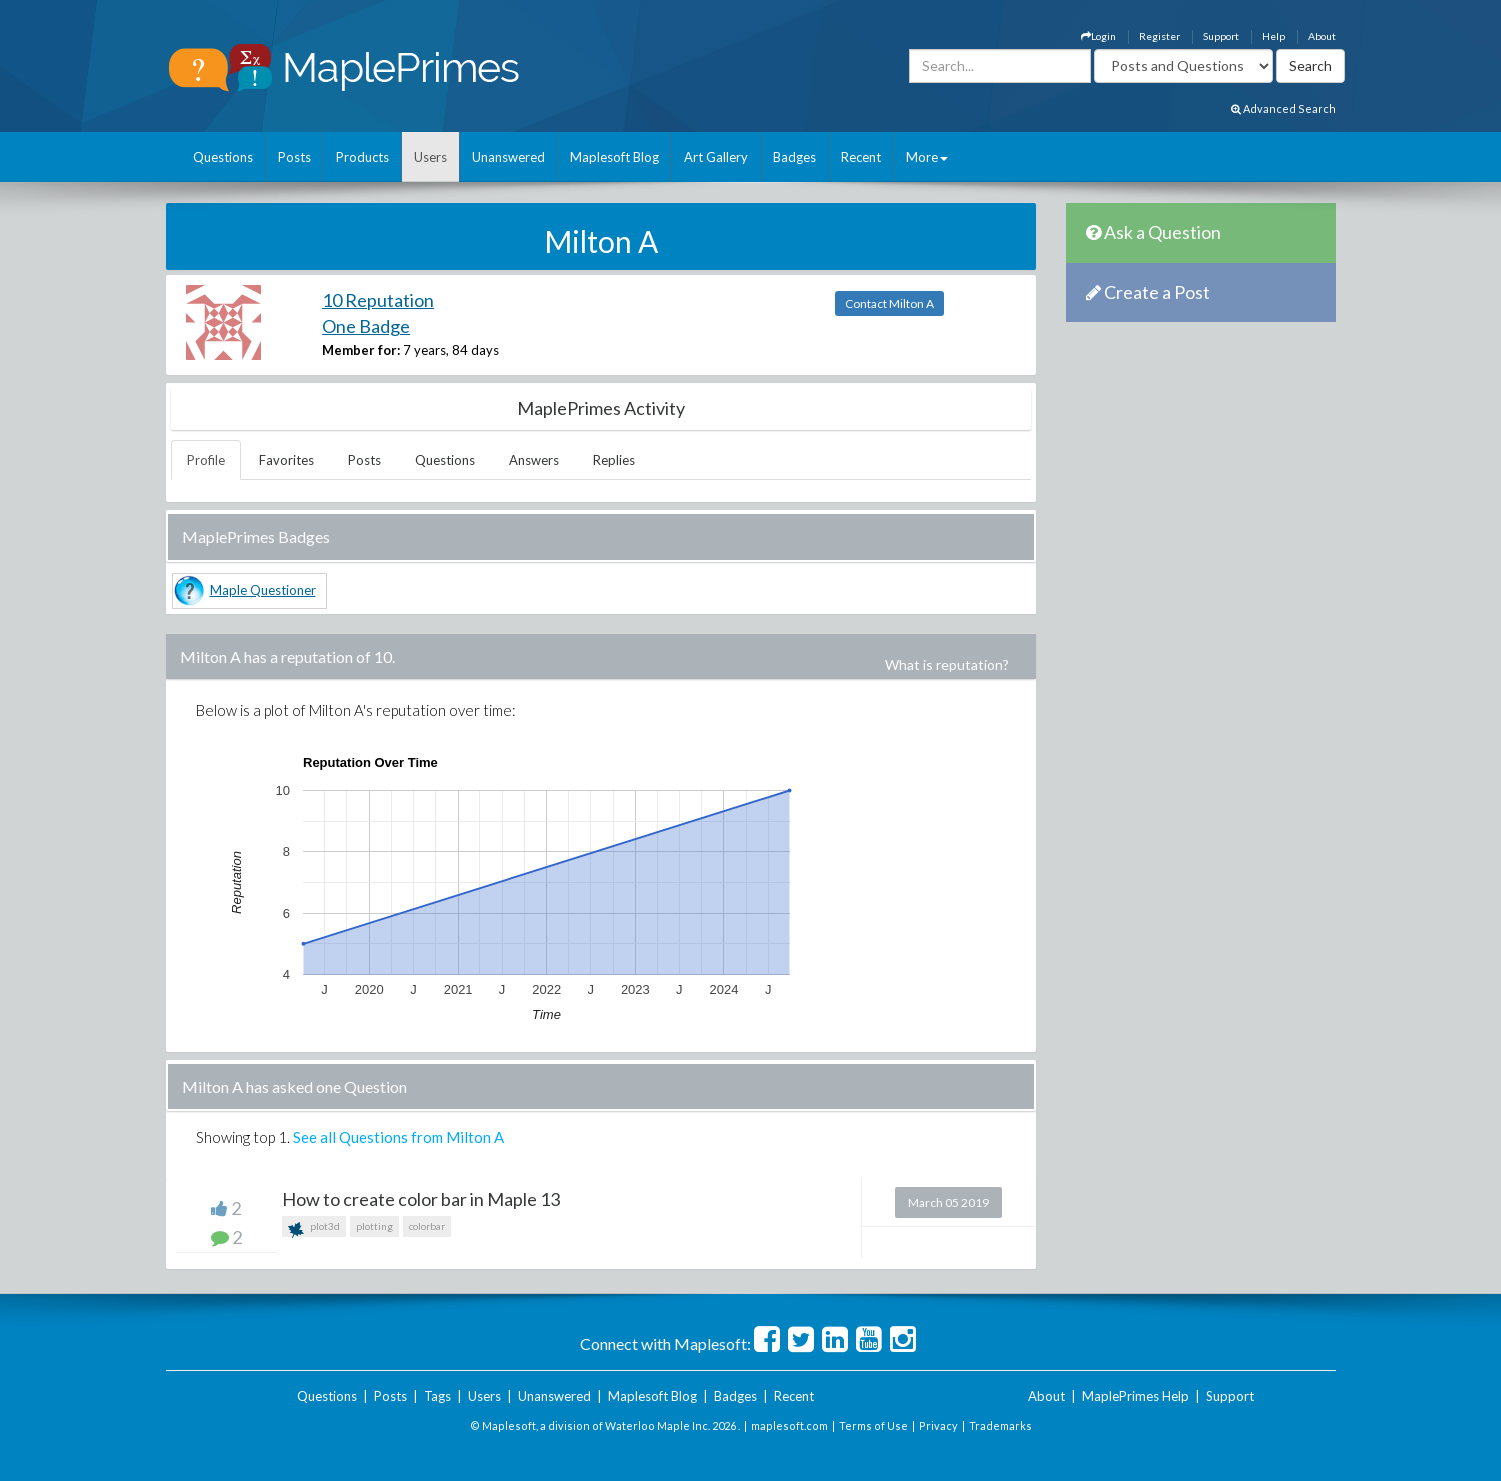  I want to click on Advanced Search, so click(1283, 108).